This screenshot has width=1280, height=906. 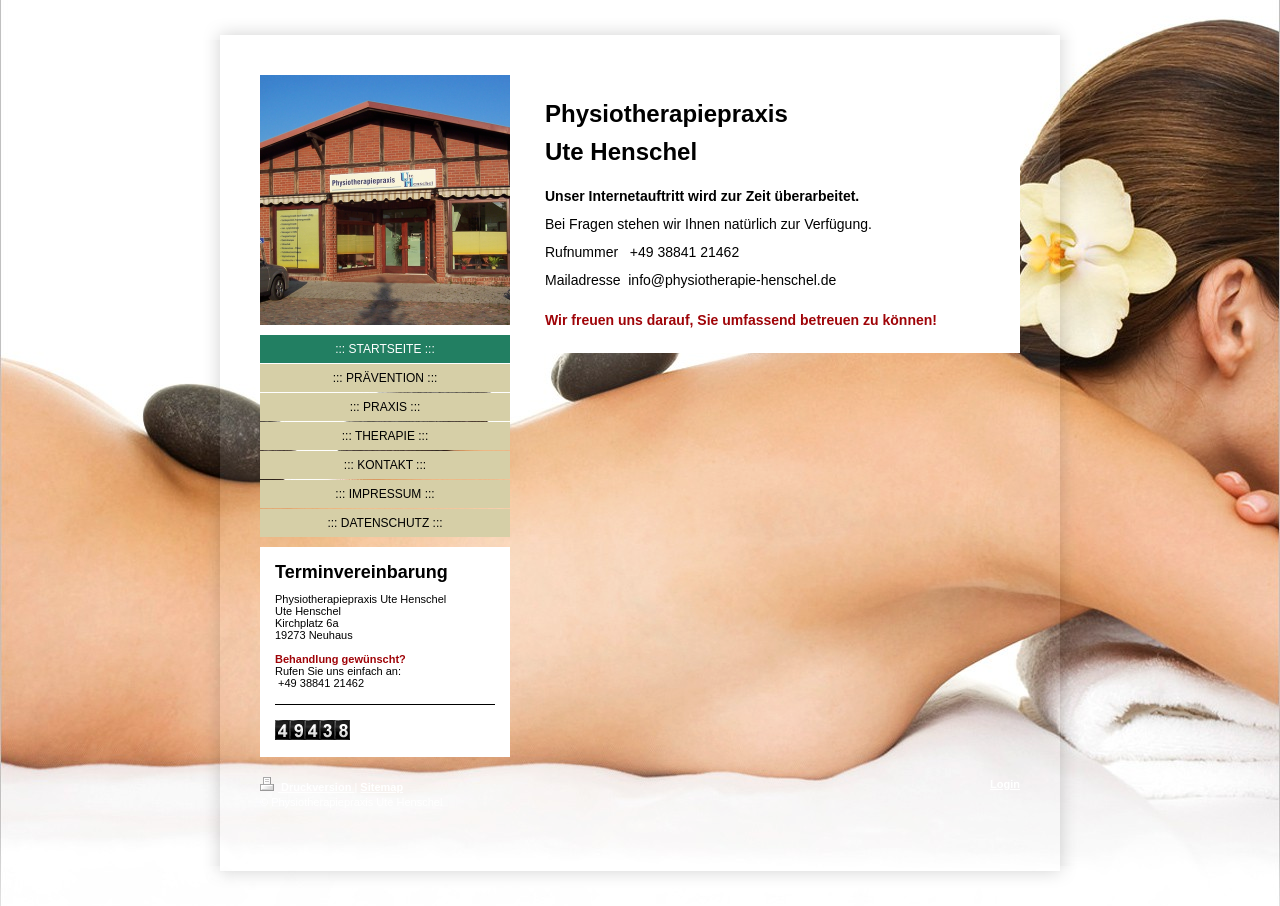 I want to click on Sitemap, so click(x=381, y=787).